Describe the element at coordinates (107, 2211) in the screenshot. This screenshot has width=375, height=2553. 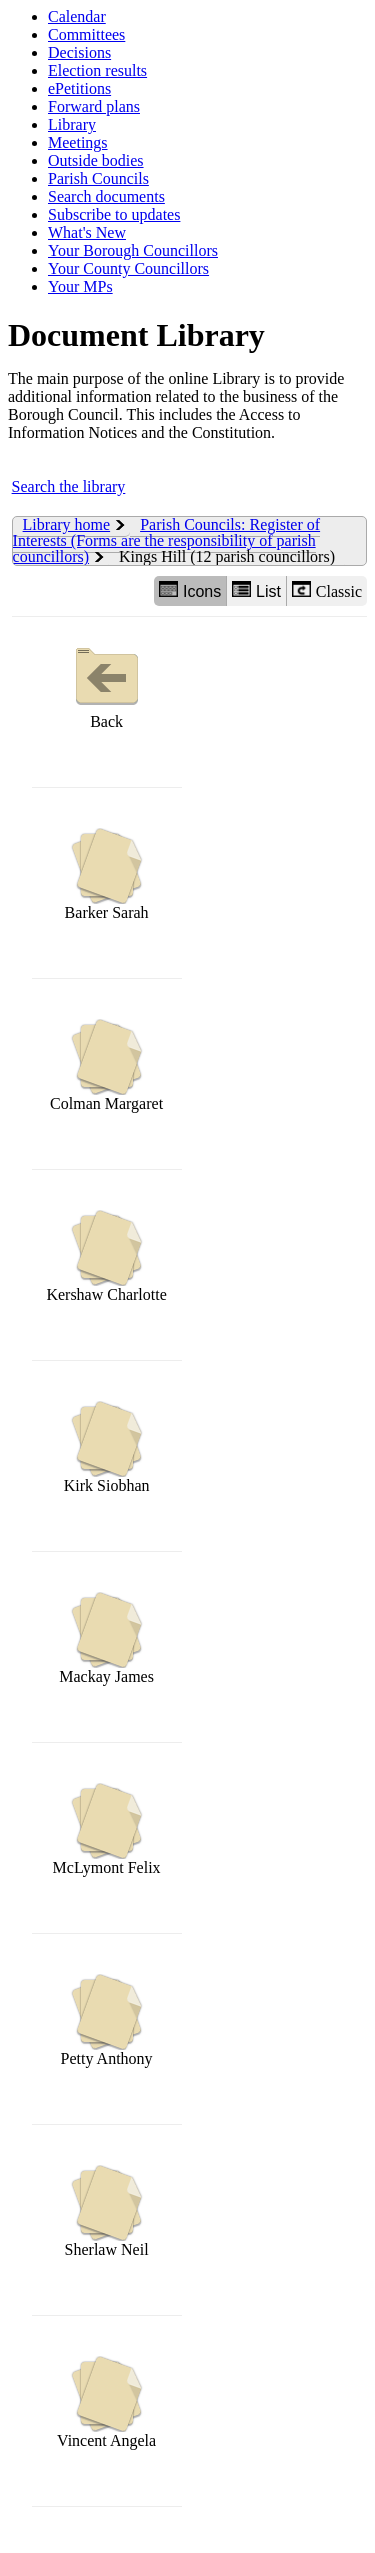
I see `Sherlaw Neil` at that location.